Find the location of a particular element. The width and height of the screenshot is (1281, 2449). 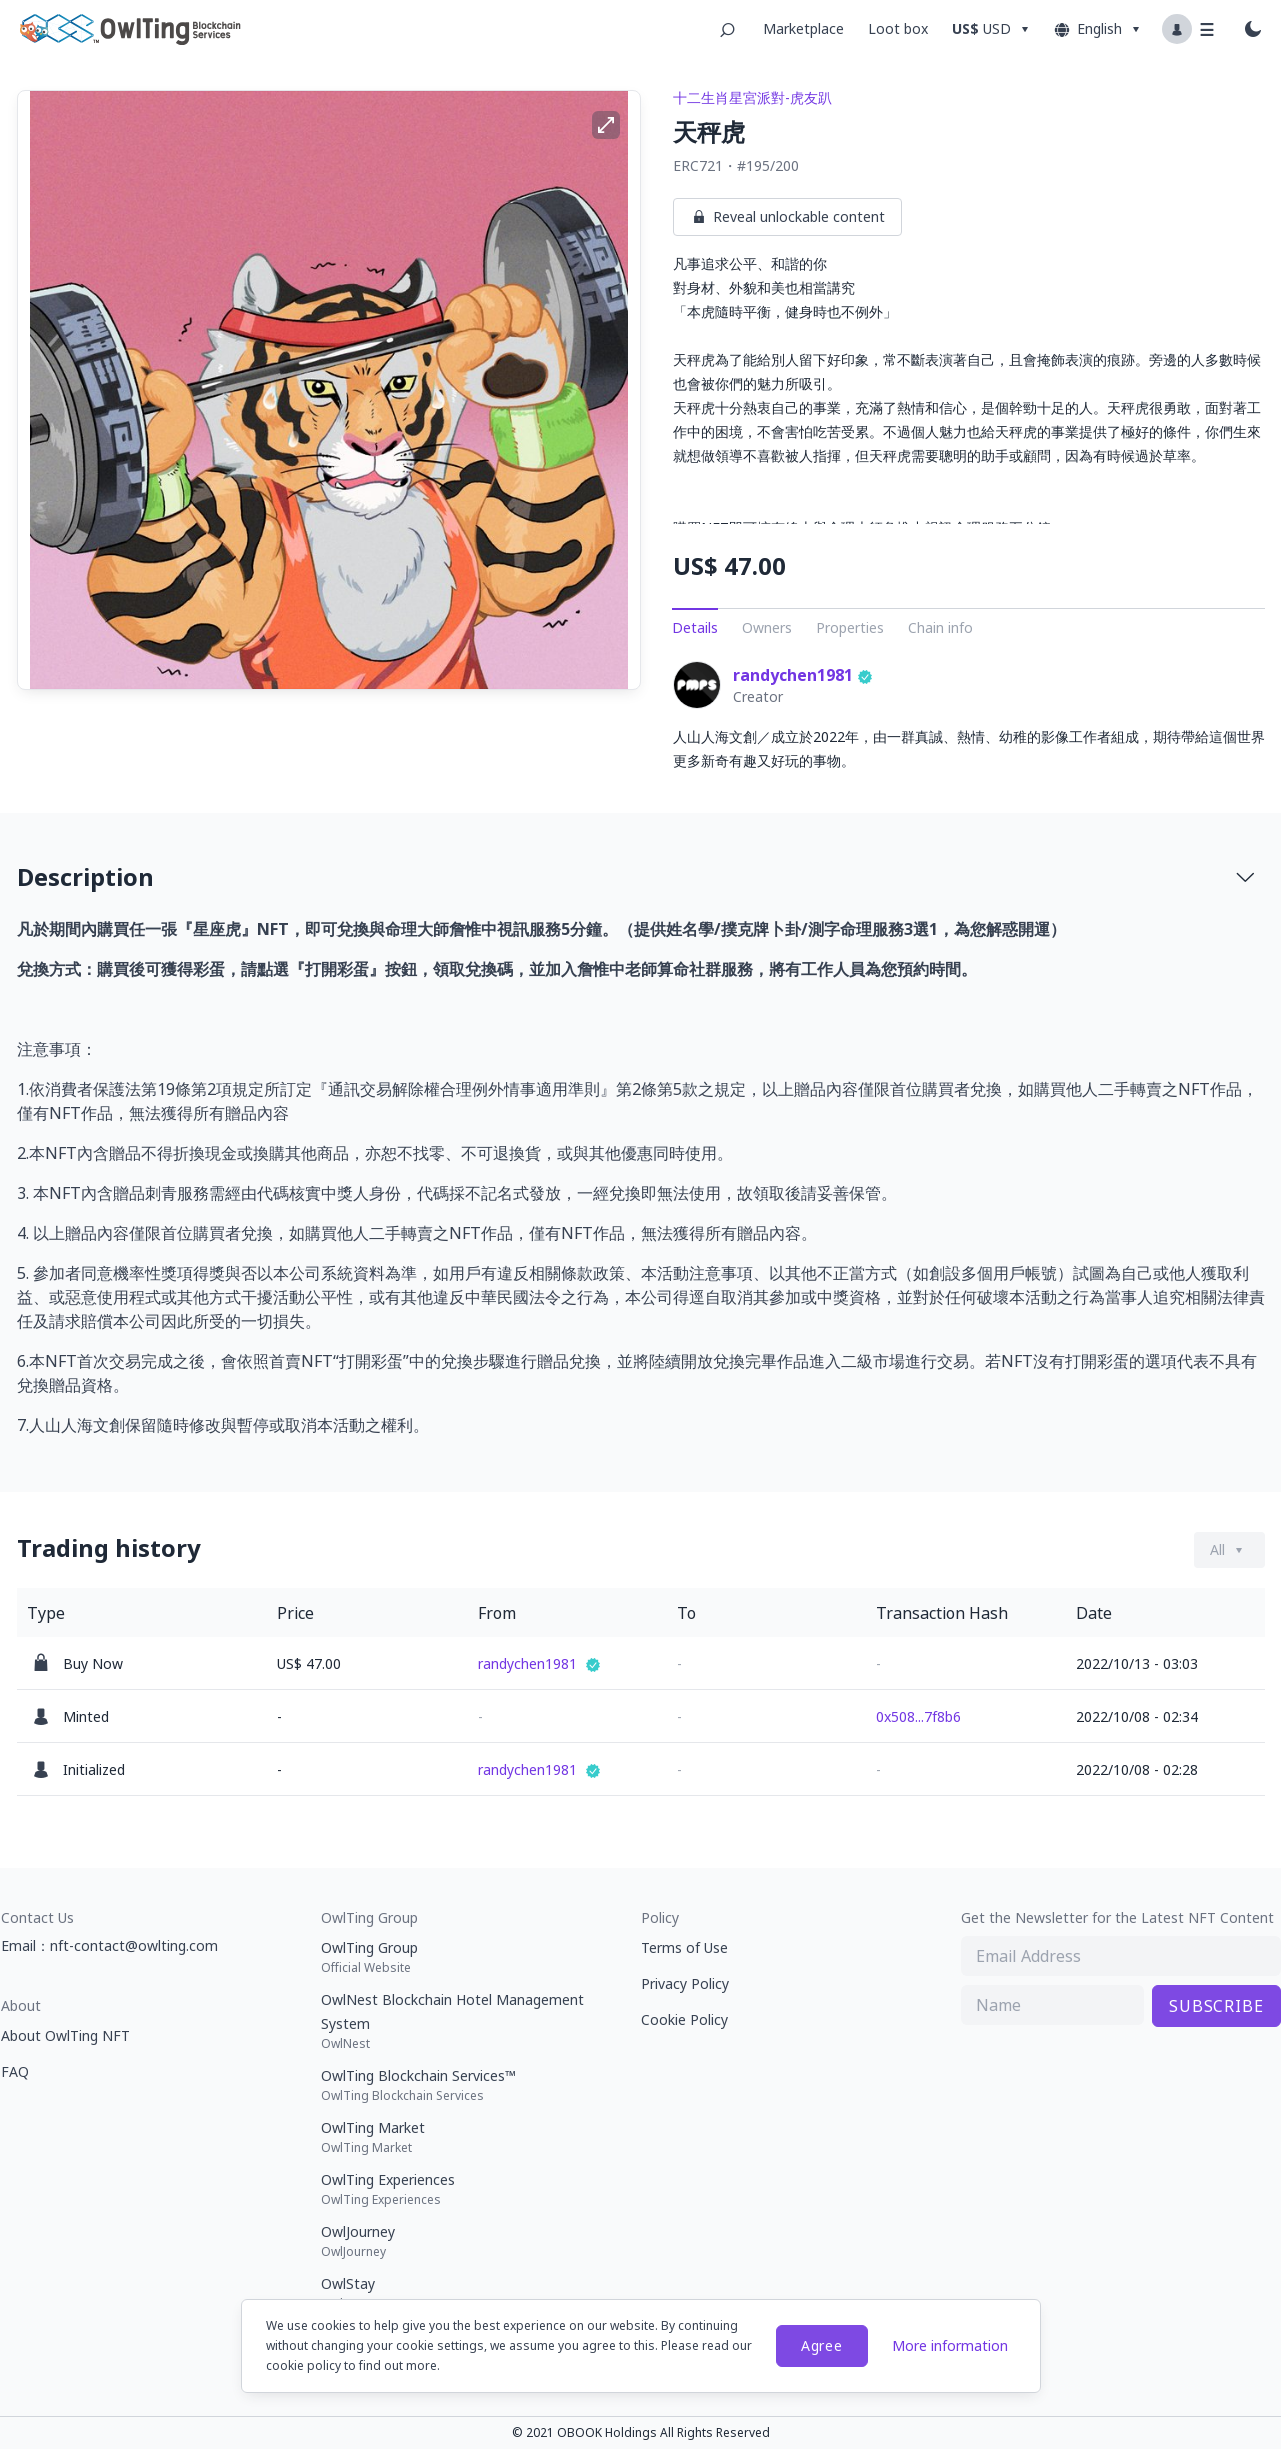

OwlJourney is located at coordinates (461, 2241).